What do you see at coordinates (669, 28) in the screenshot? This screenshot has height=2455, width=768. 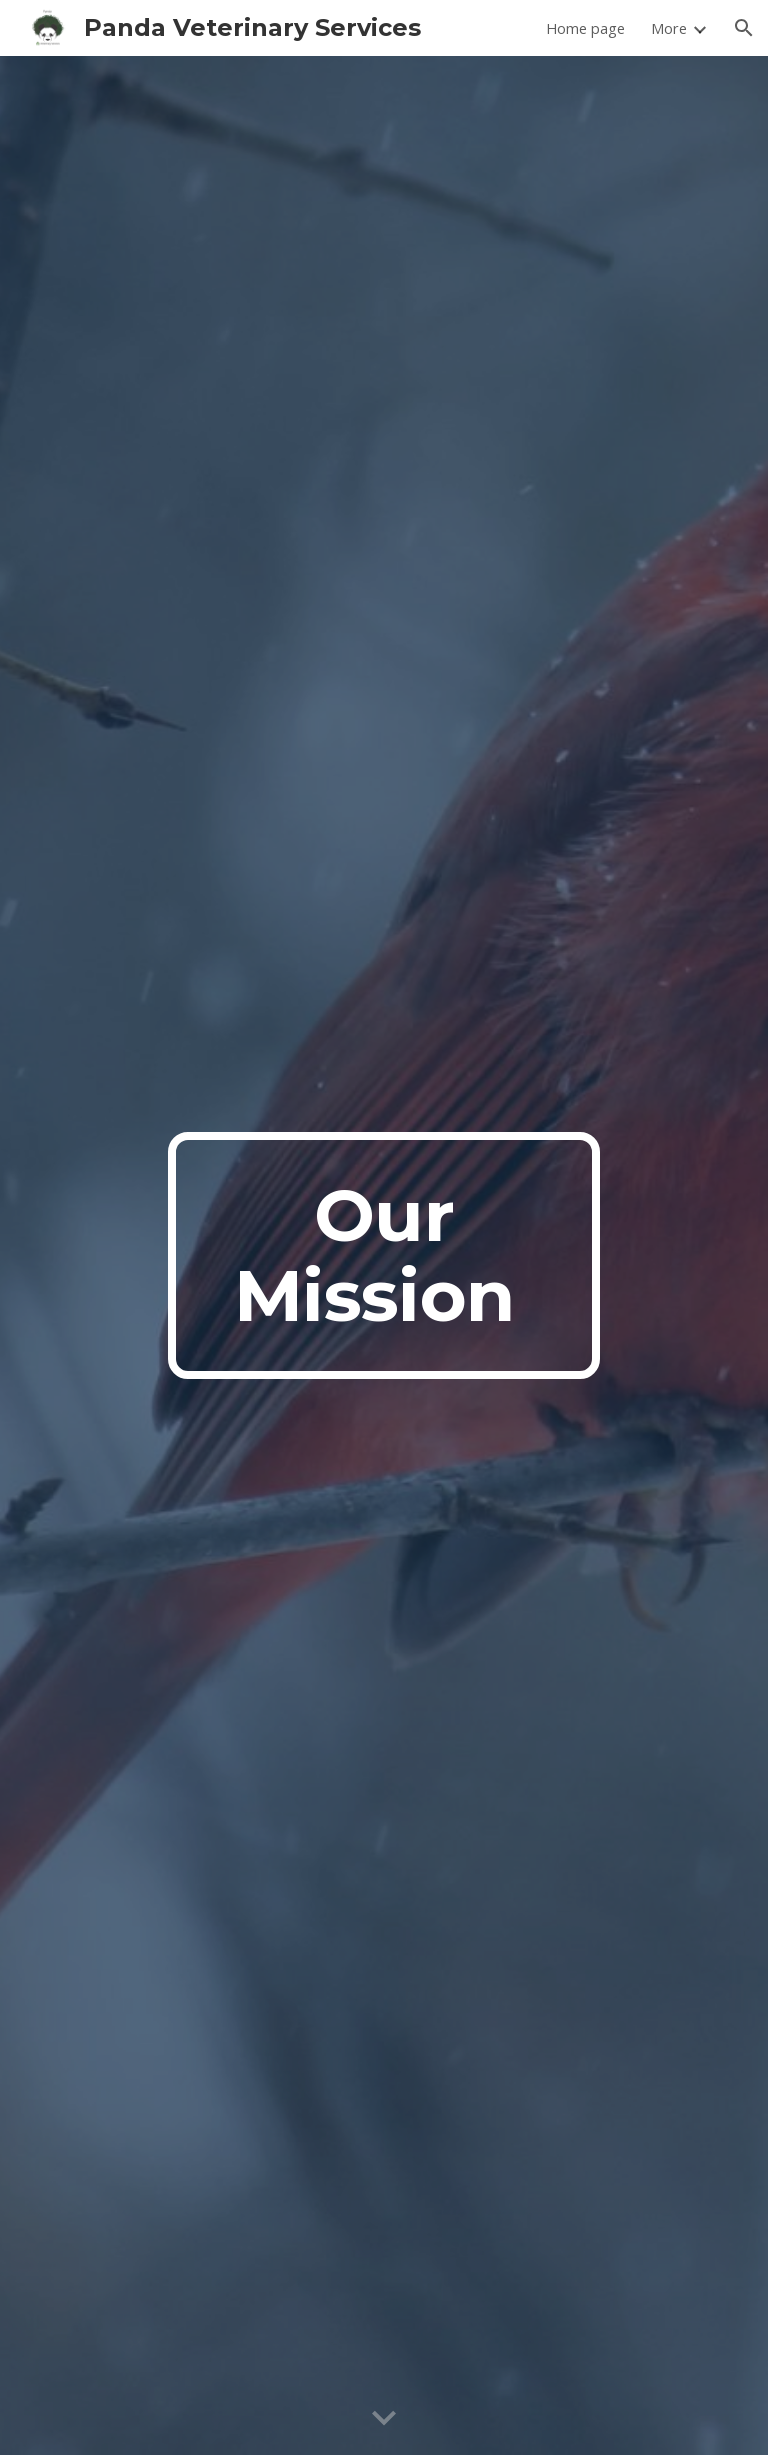 I see `More [link]` at bounding box center [669, 28].